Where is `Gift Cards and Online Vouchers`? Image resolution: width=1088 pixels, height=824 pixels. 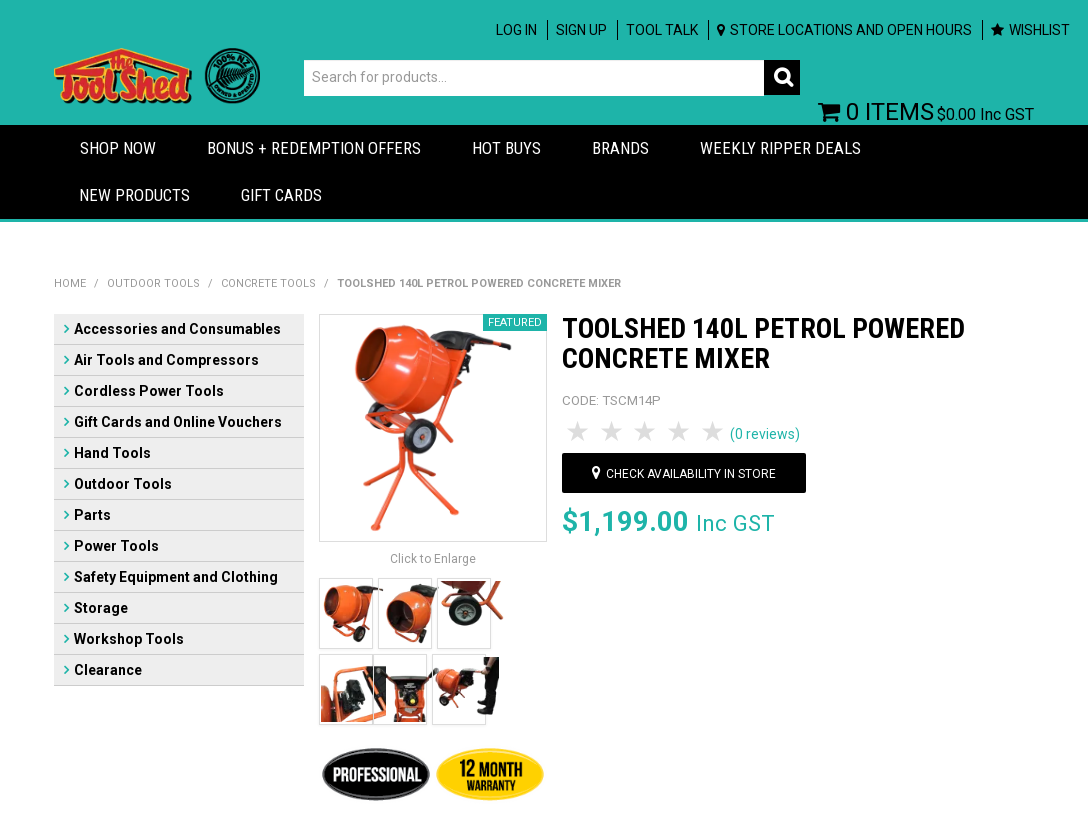 Gift Cards and Online Vouchers is located at coordinates (178, 422).